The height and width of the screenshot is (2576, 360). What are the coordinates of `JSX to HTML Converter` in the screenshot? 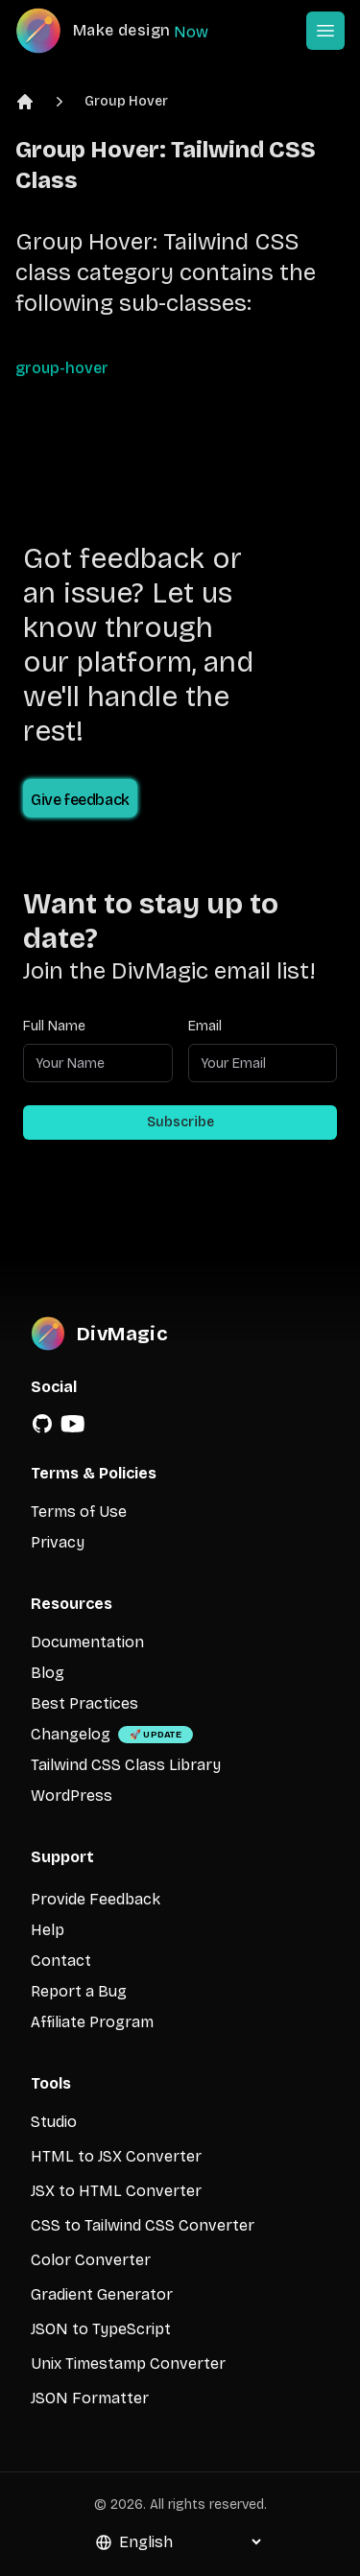 It's located at (116, 2191).